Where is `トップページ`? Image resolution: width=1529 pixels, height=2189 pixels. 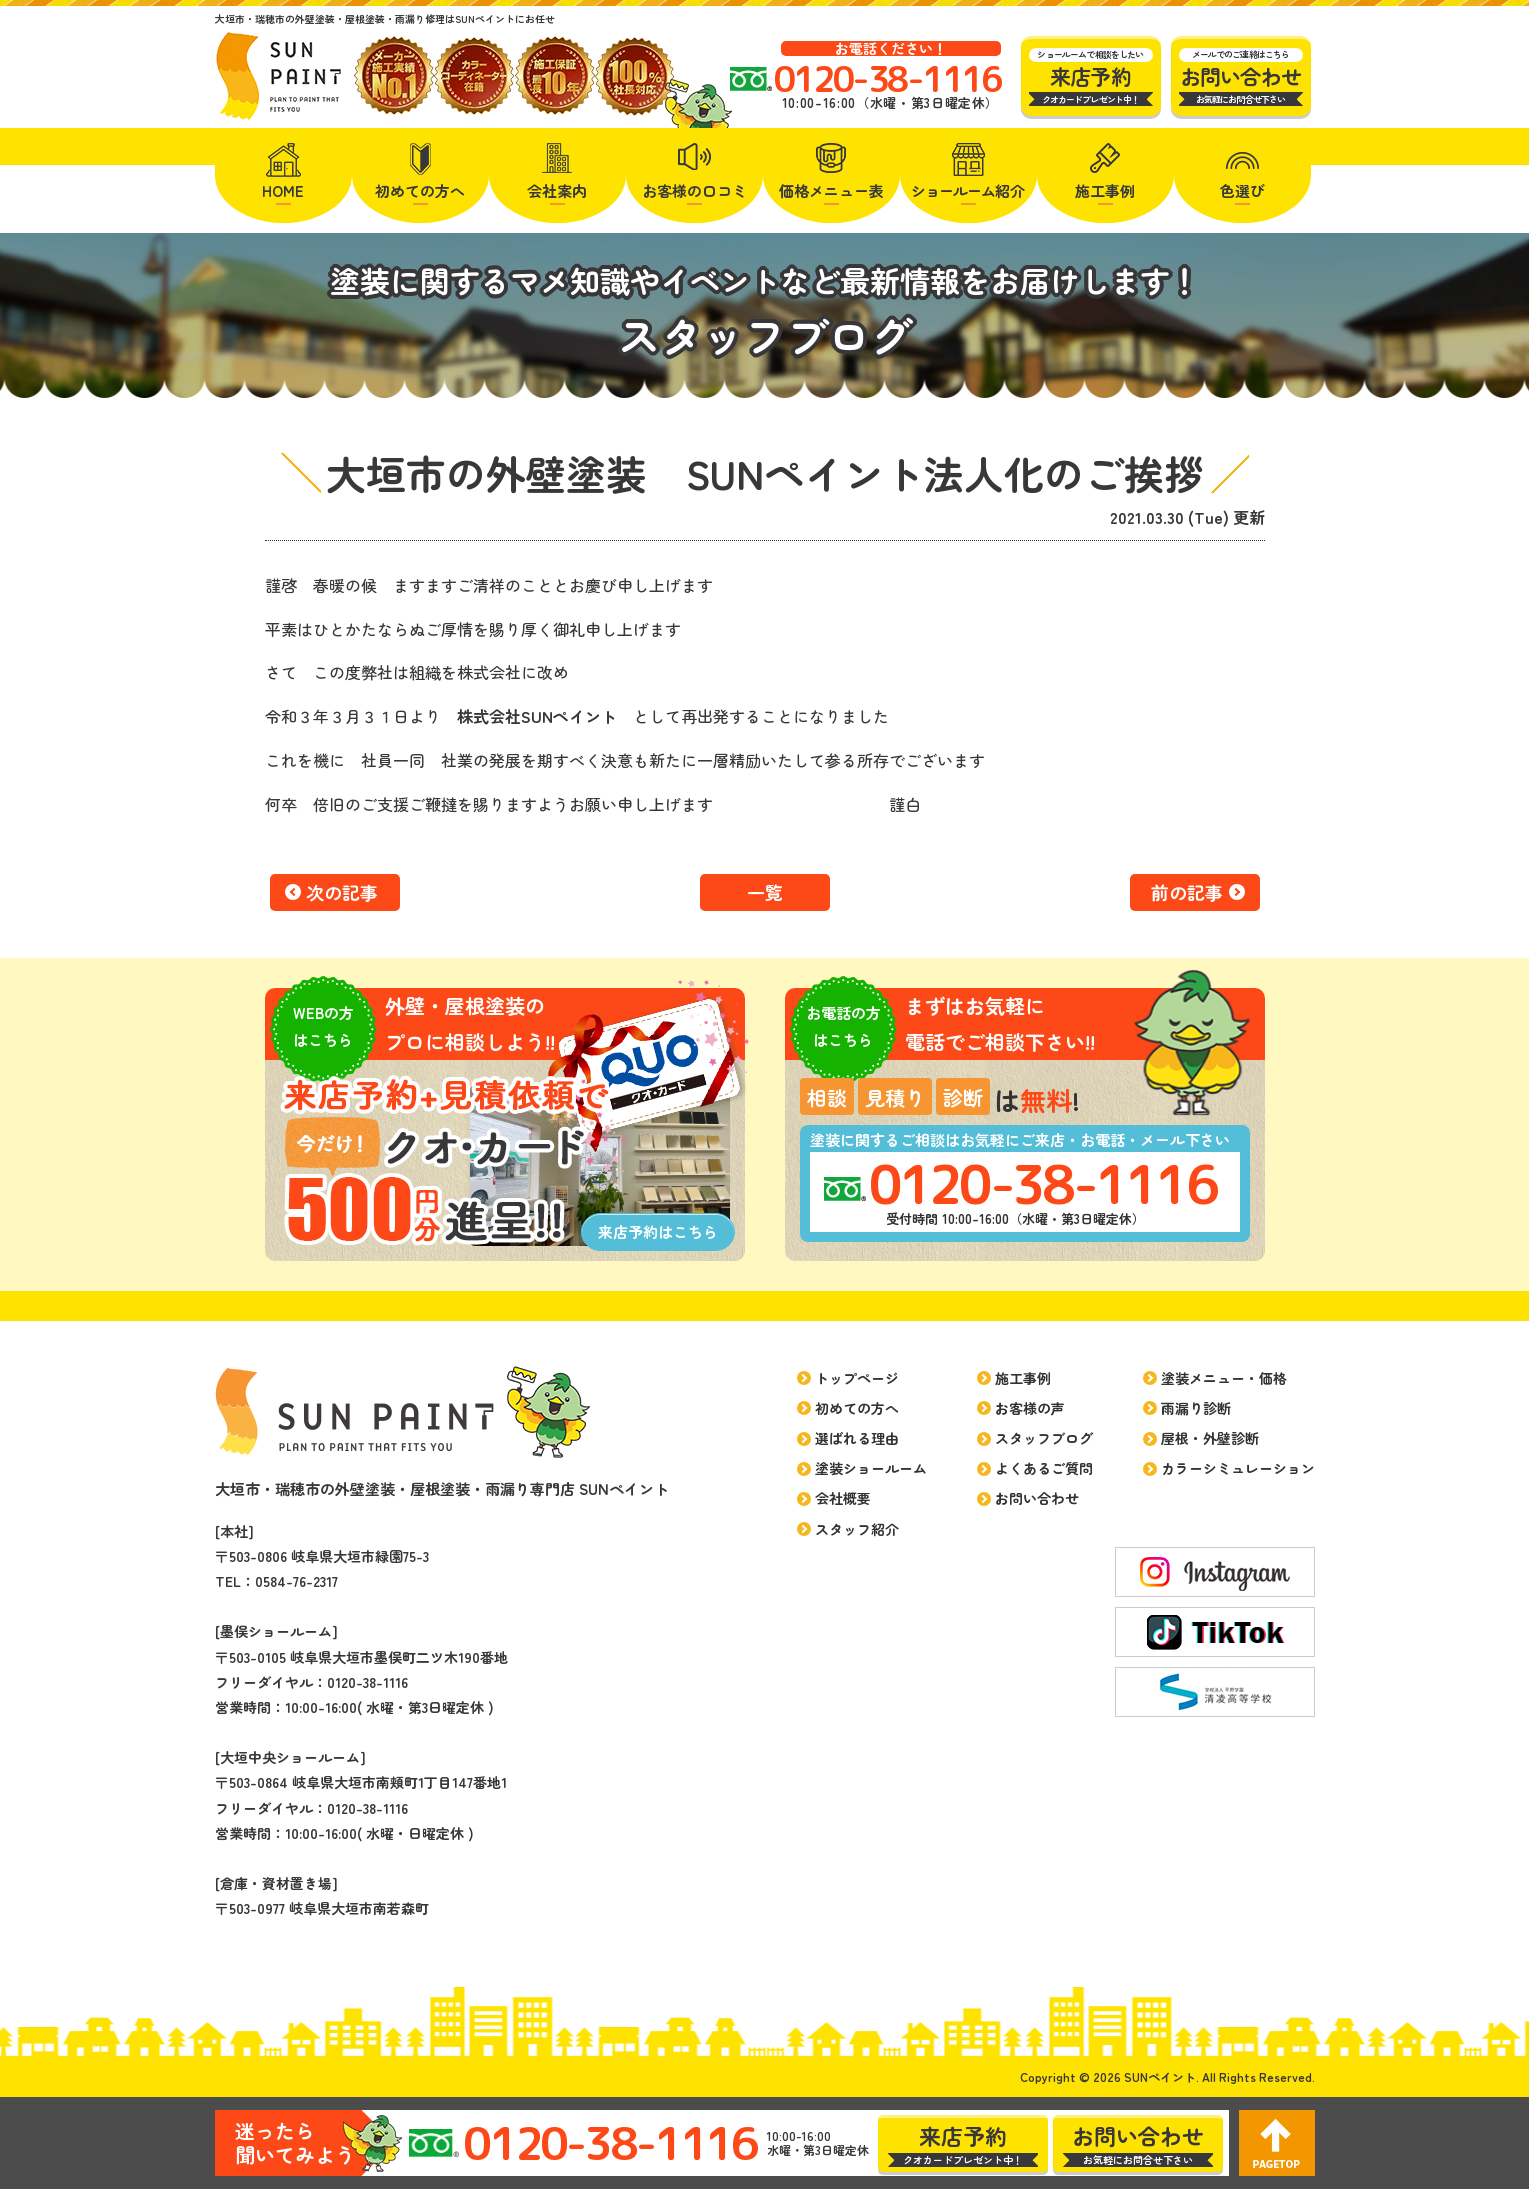 トップページ is located at coordinates (857, 1378).